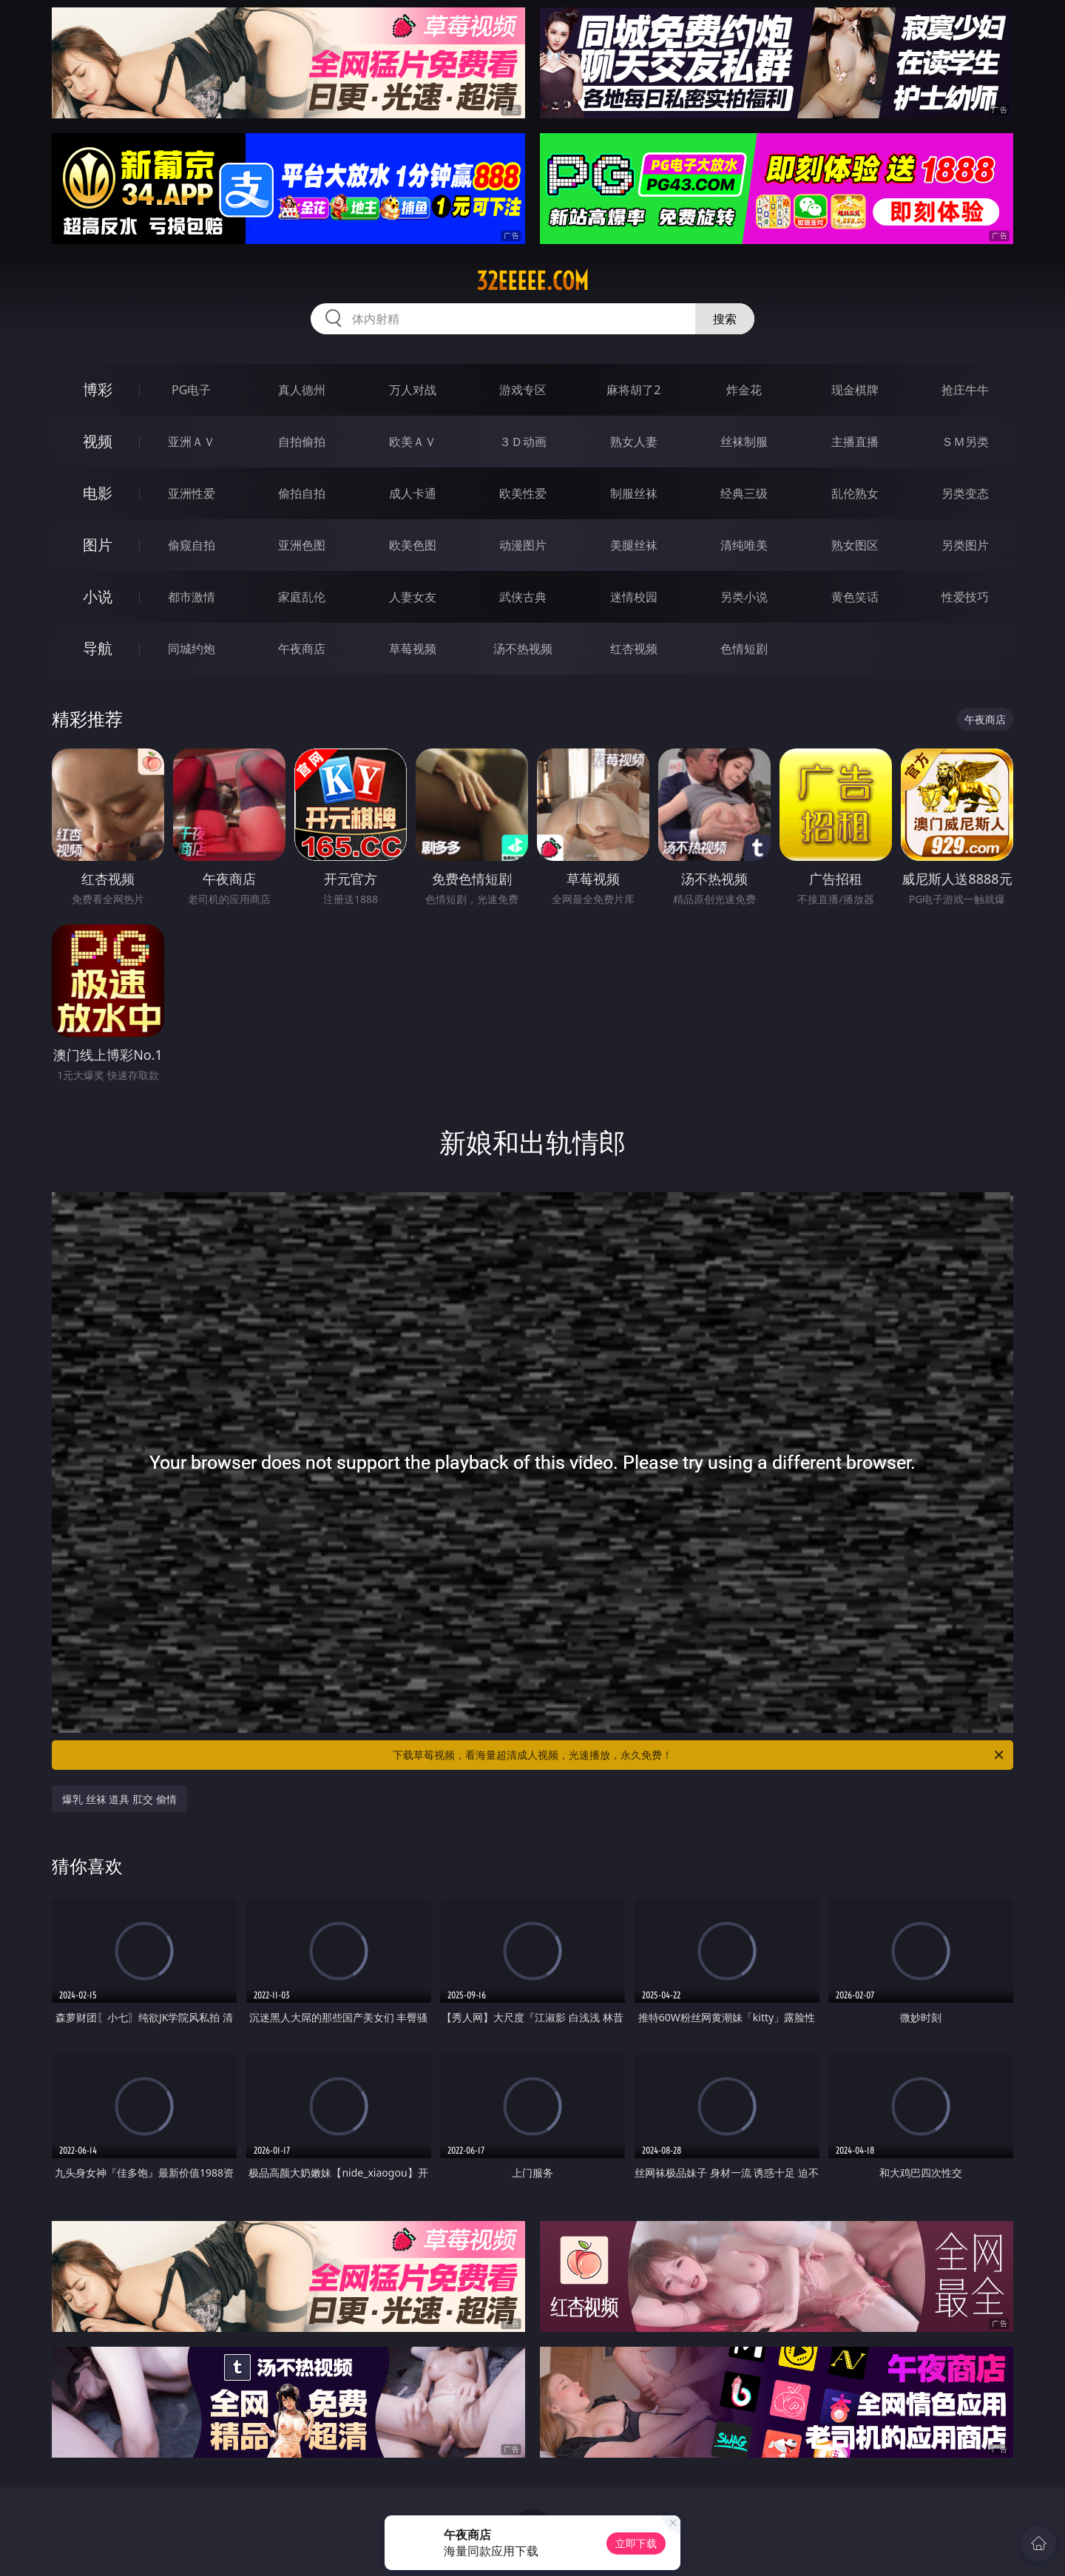 Image resolution: width=1065 pixels, height=2576 pixels. Describe the element at coordinates (744, 390) in the screenshot. I see `炸金花` at that location.